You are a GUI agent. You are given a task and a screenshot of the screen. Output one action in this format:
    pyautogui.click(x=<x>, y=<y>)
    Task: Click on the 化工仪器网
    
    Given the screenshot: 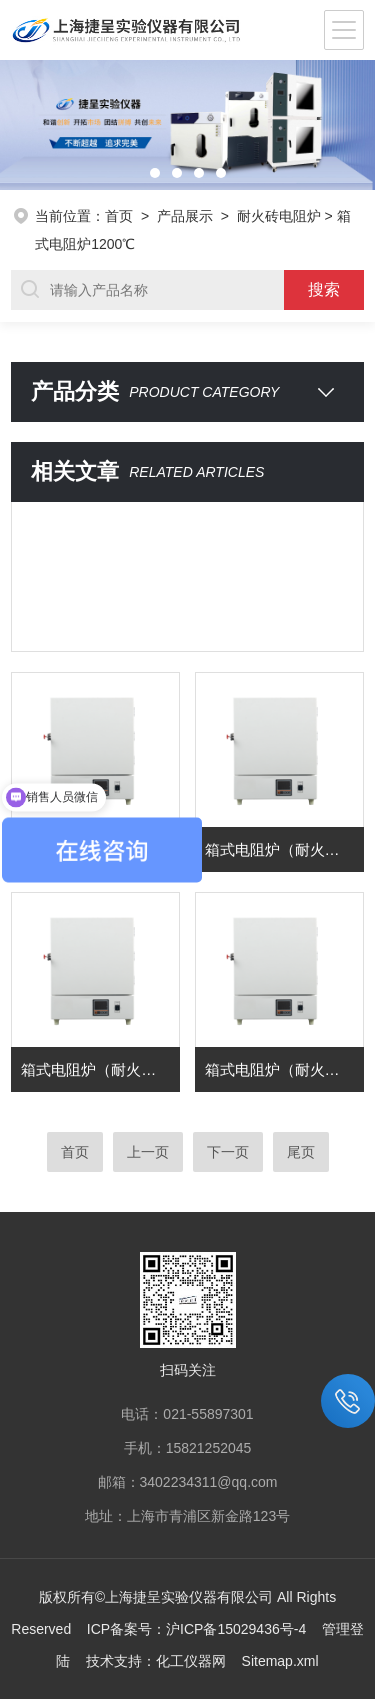 What is the action you would take?
    pyautogui.click(x=191, y=1661)
    